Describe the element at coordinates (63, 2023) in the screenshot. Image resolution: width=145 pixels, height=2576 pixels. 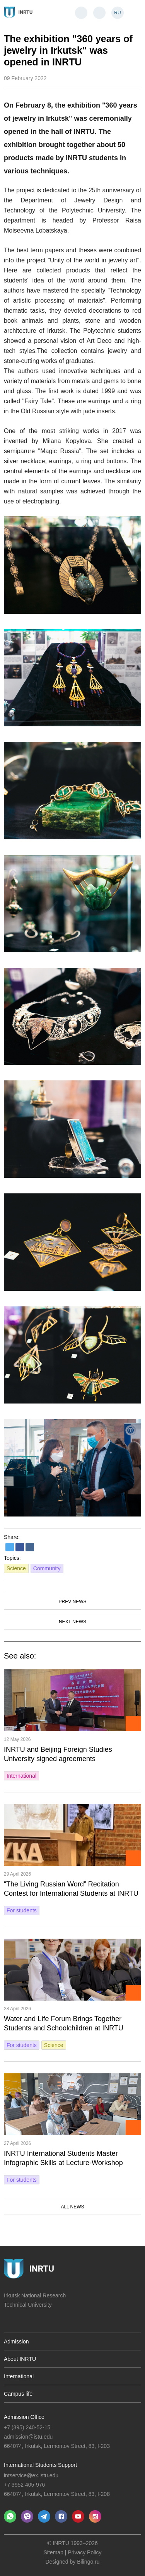
I see `Water and Life Forum Brings Together Students and Schoolchildren at INRTU` at that location.